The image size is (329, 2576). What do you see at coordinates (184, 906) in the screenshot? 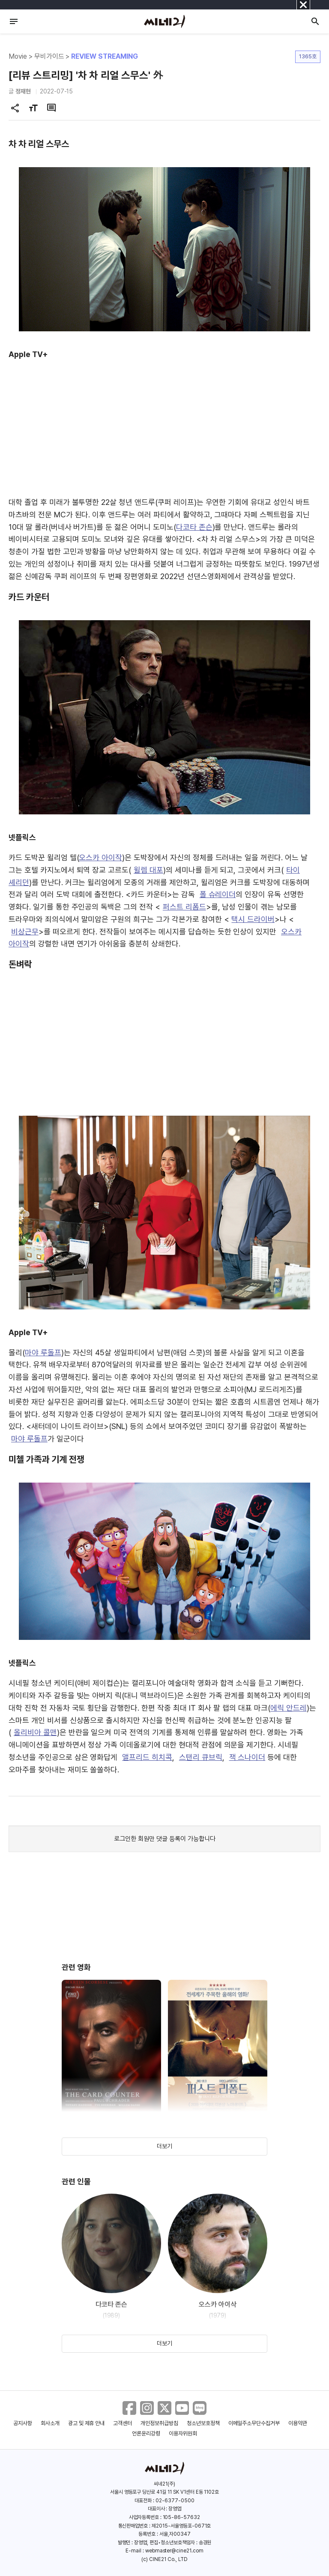
I see `퍼스트 리폼드` at bounding box center [184, 906].